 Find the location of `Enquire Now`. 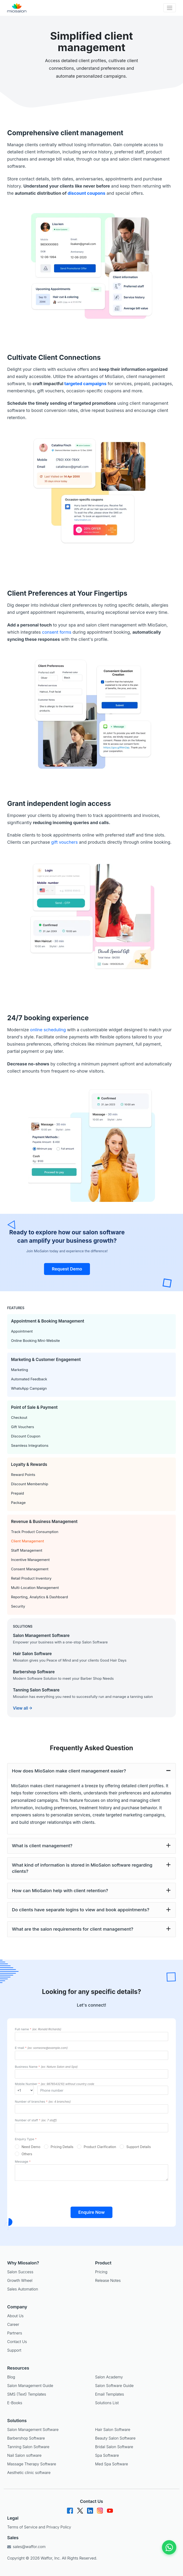

Enquire Now is located at coordinates (91, 2212).